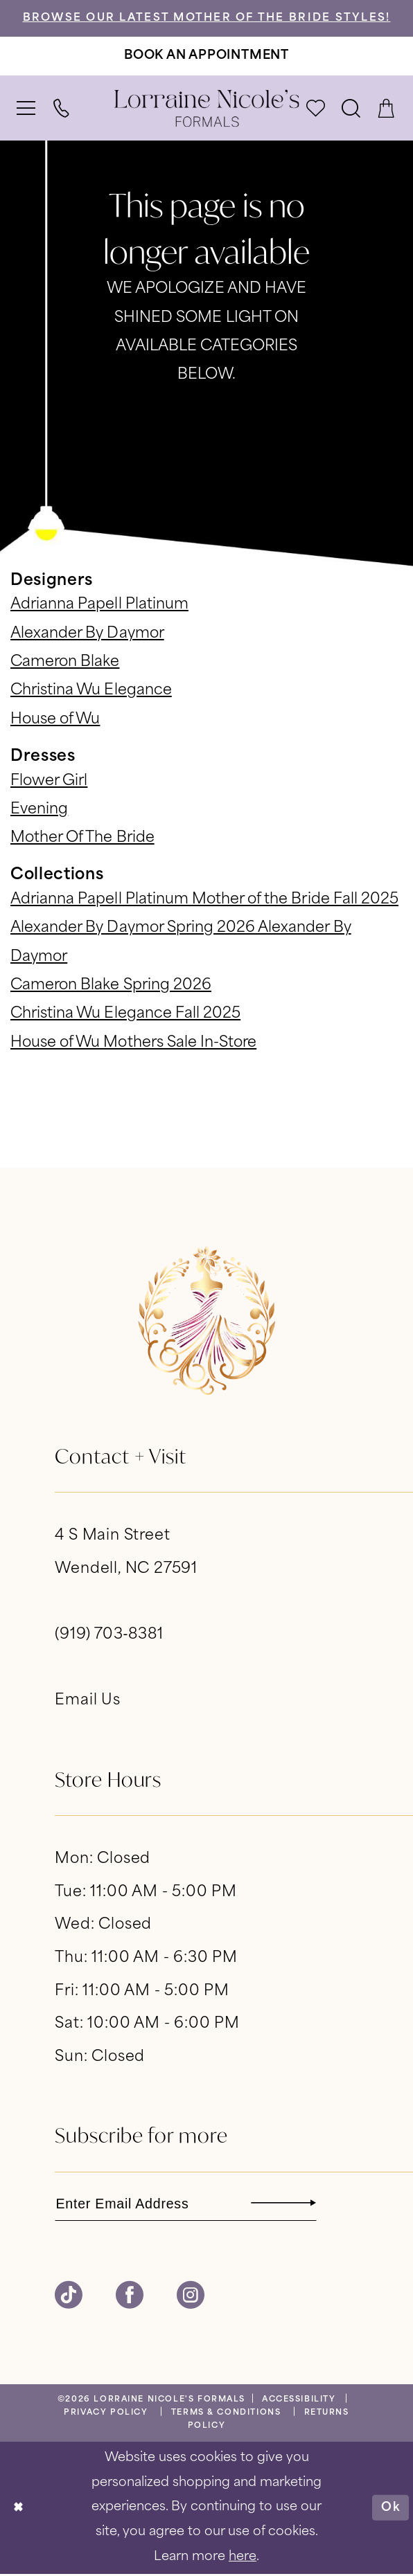  I want to click on Christina Wu Elegance, so click(91, 692).